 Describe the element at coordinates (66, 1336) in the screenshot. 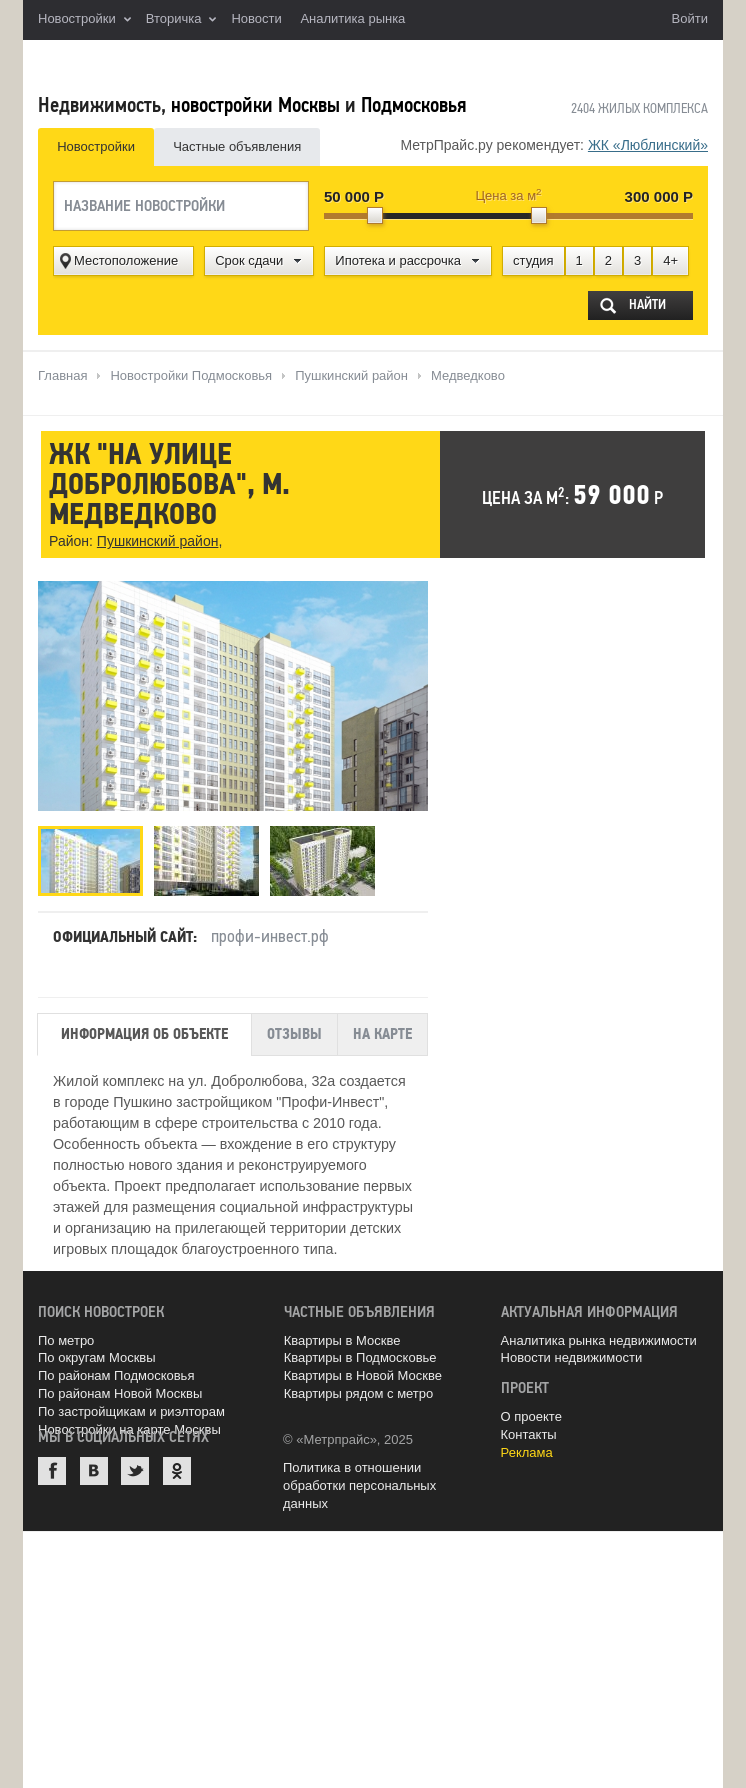

I see `По метро` at that location.